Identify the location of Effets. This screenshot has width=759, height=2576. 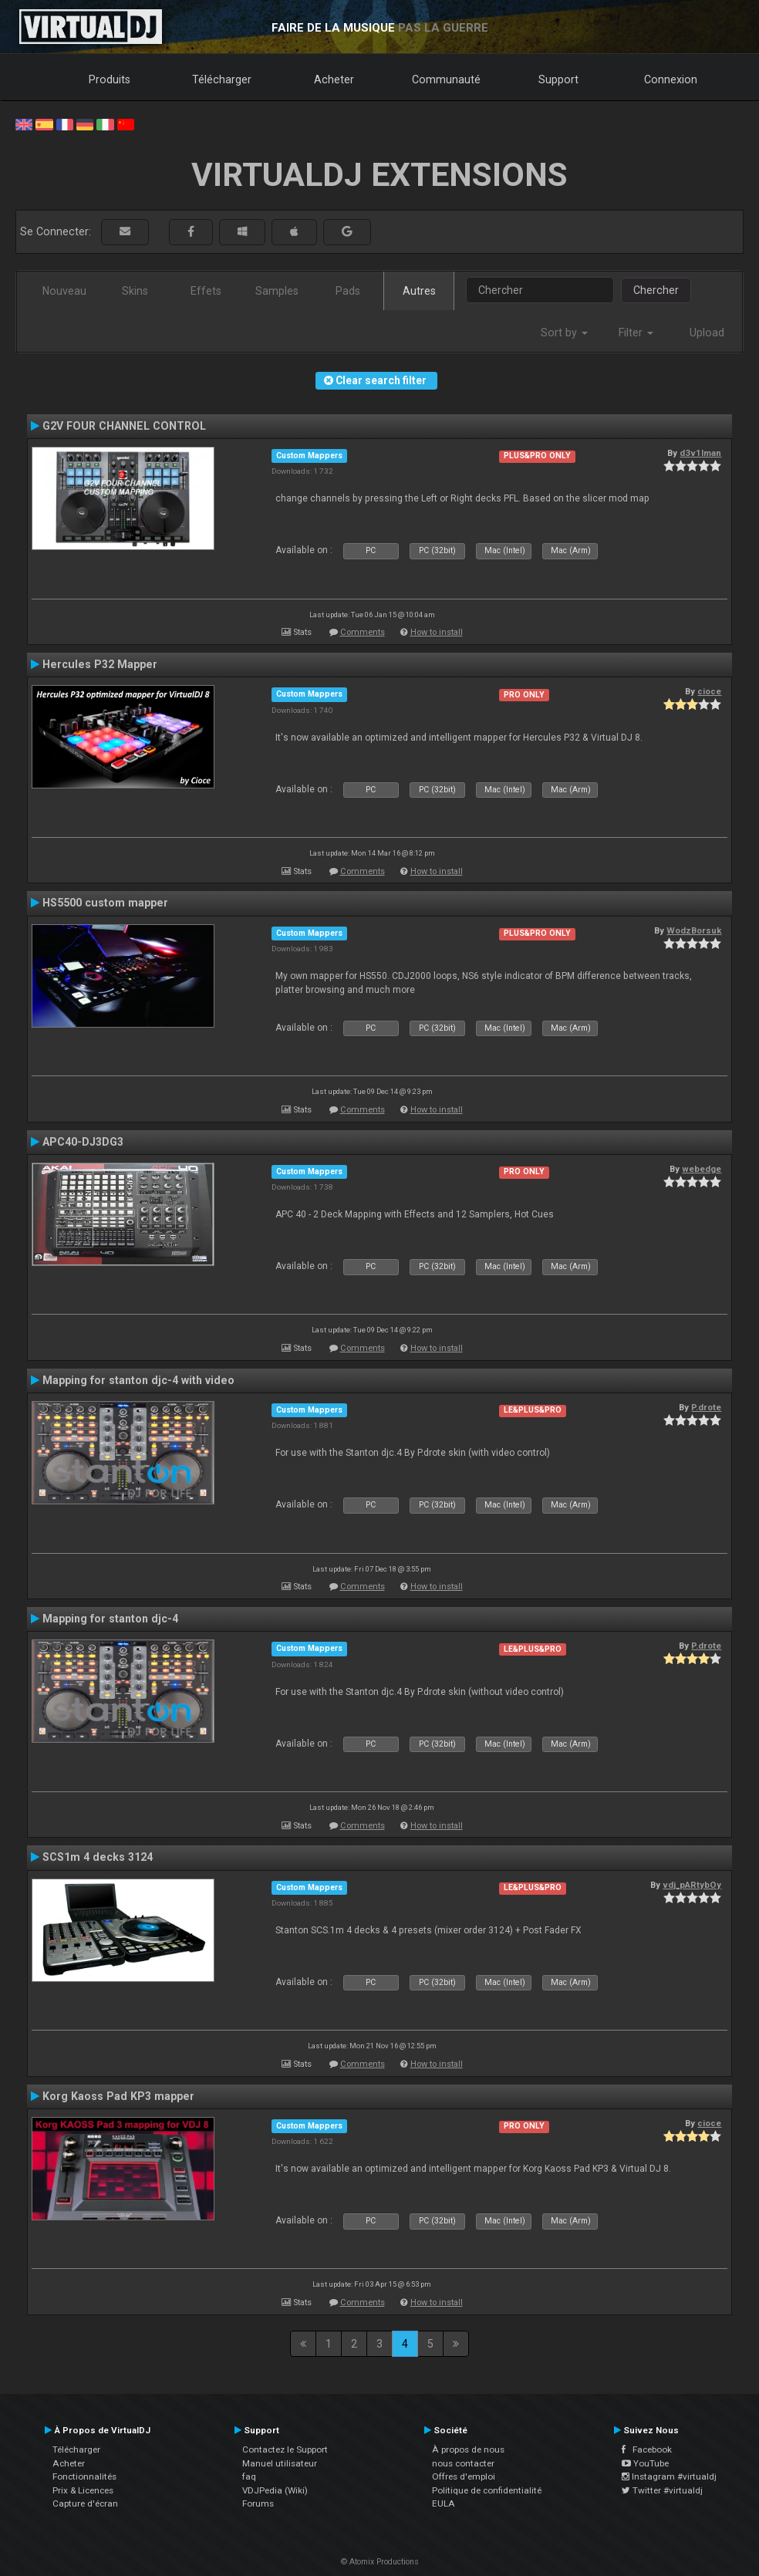
(206, 291).